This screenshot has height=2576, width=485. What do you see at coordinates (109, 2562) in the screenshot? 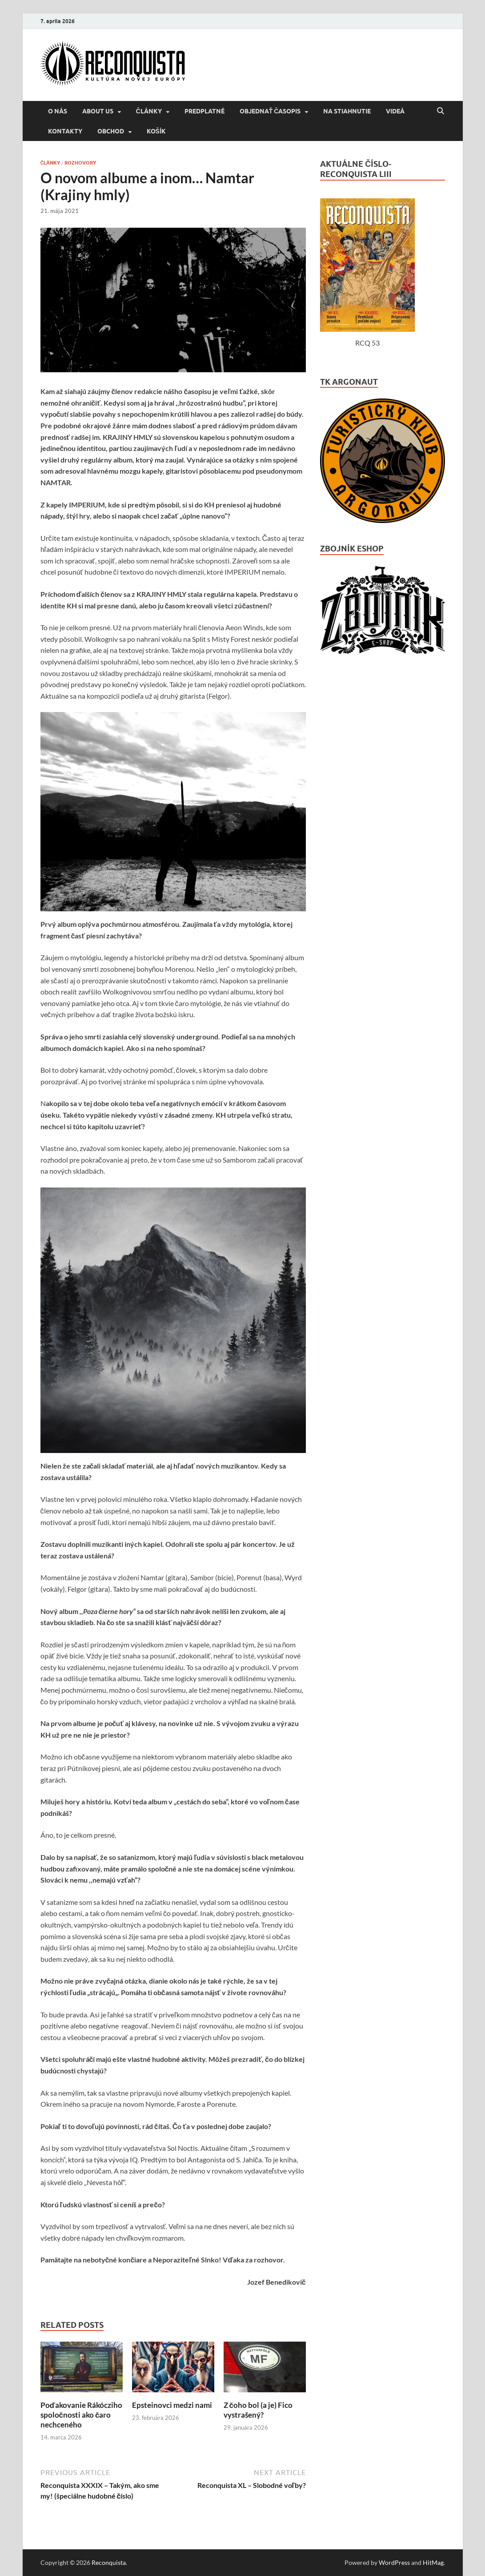
I see `Reconquista` at bounding box center [109, 2562].